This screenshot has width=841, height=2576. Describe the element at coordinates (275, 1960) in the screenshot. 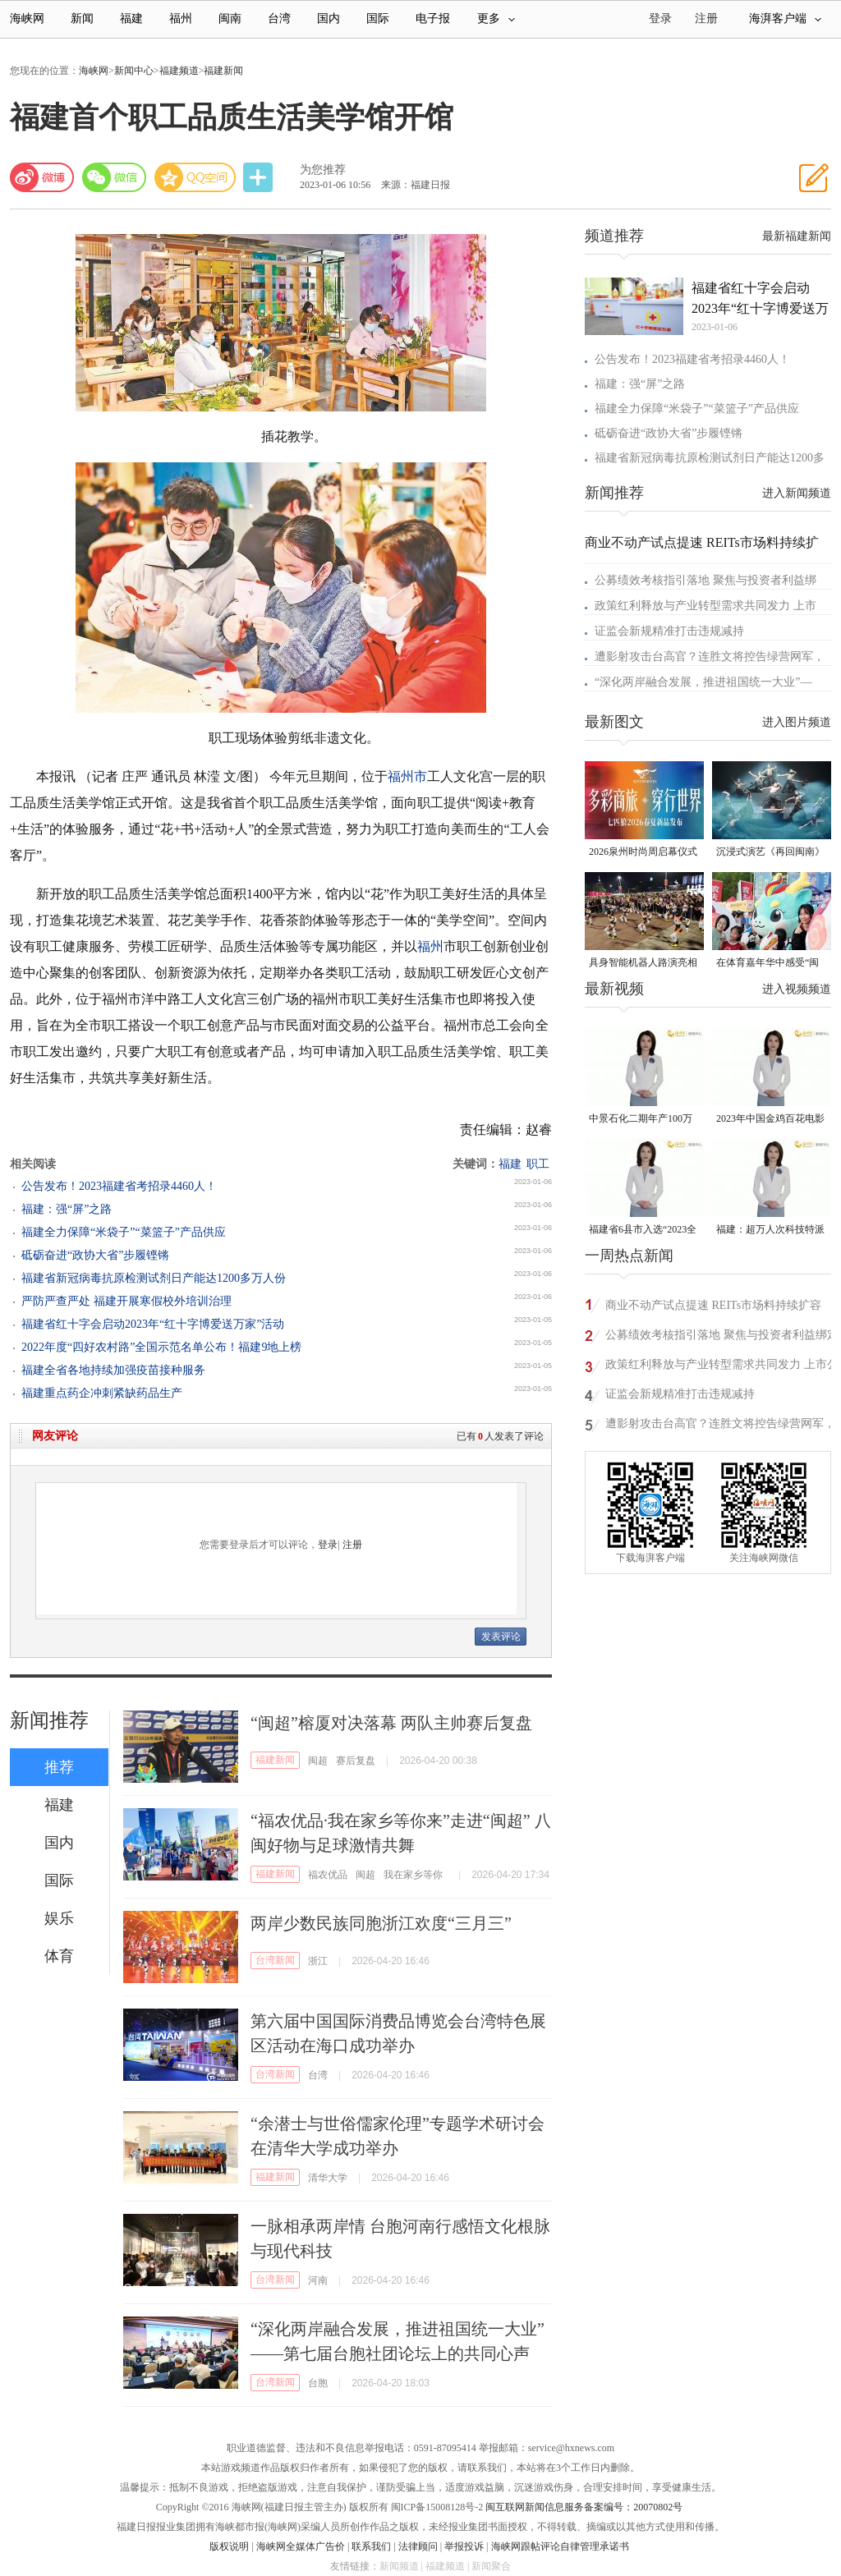

I see `台湾新闻` at that location.